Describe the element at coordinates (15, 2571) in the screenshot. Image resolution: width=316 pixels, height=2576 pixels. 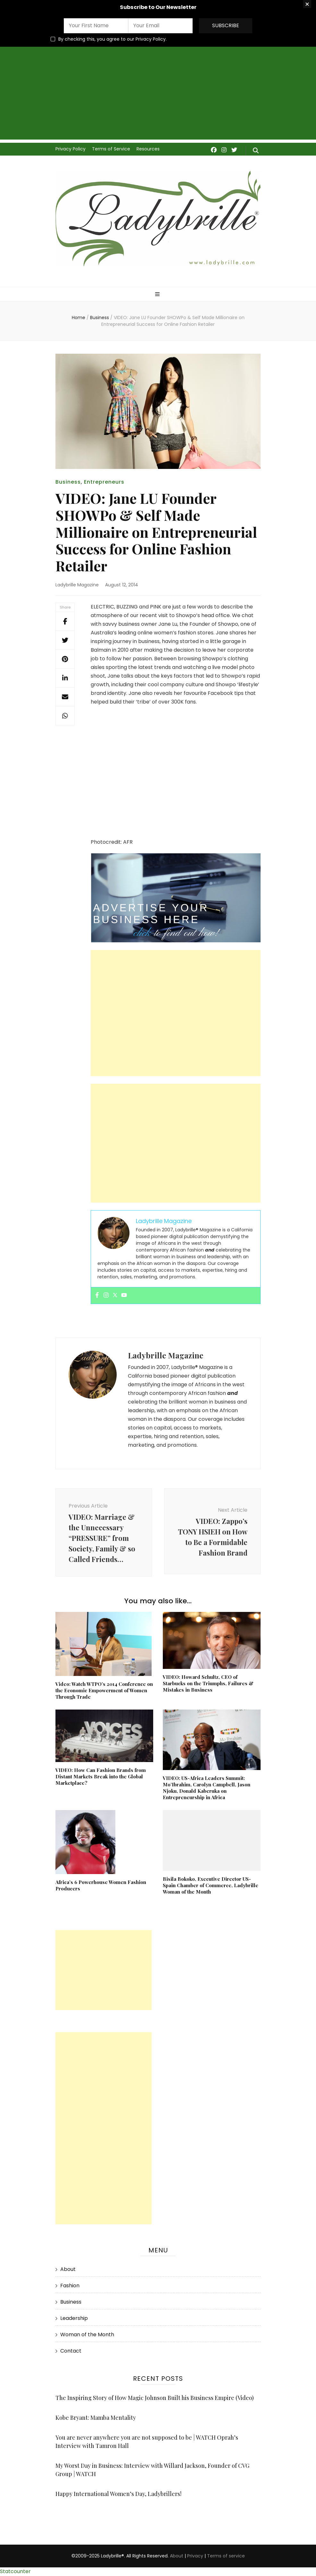
I see `Statcounter` at that location.